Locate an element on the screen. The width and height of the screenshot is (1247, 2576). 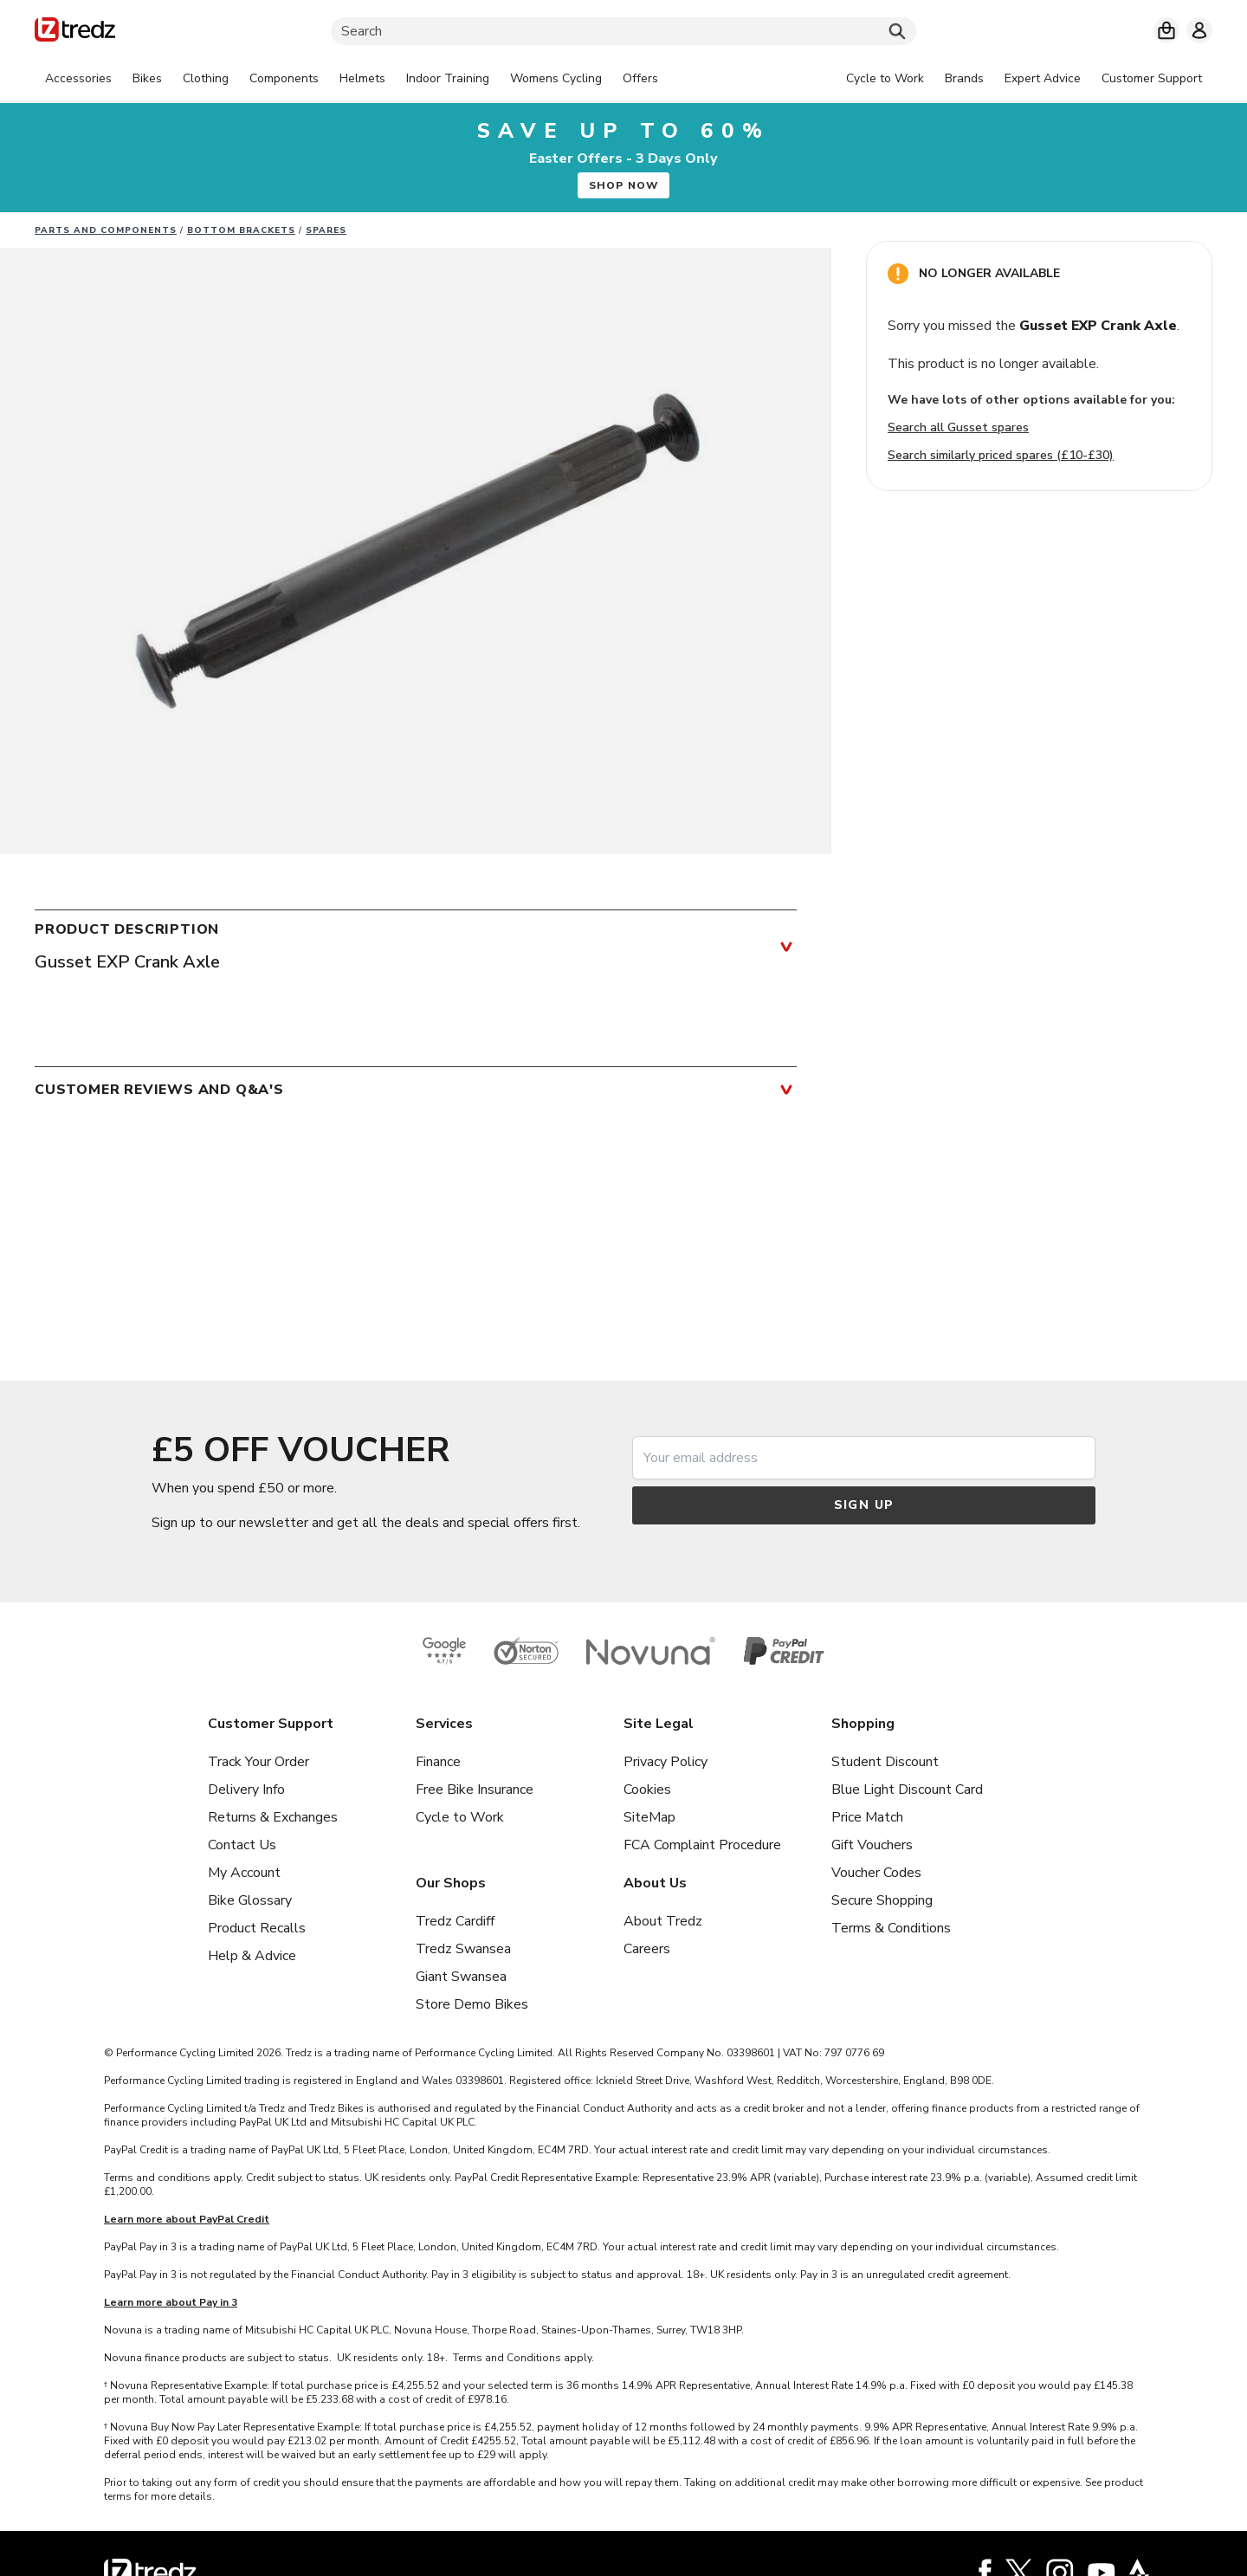
Search all Gusset spares is located at coordinates (958, 427).